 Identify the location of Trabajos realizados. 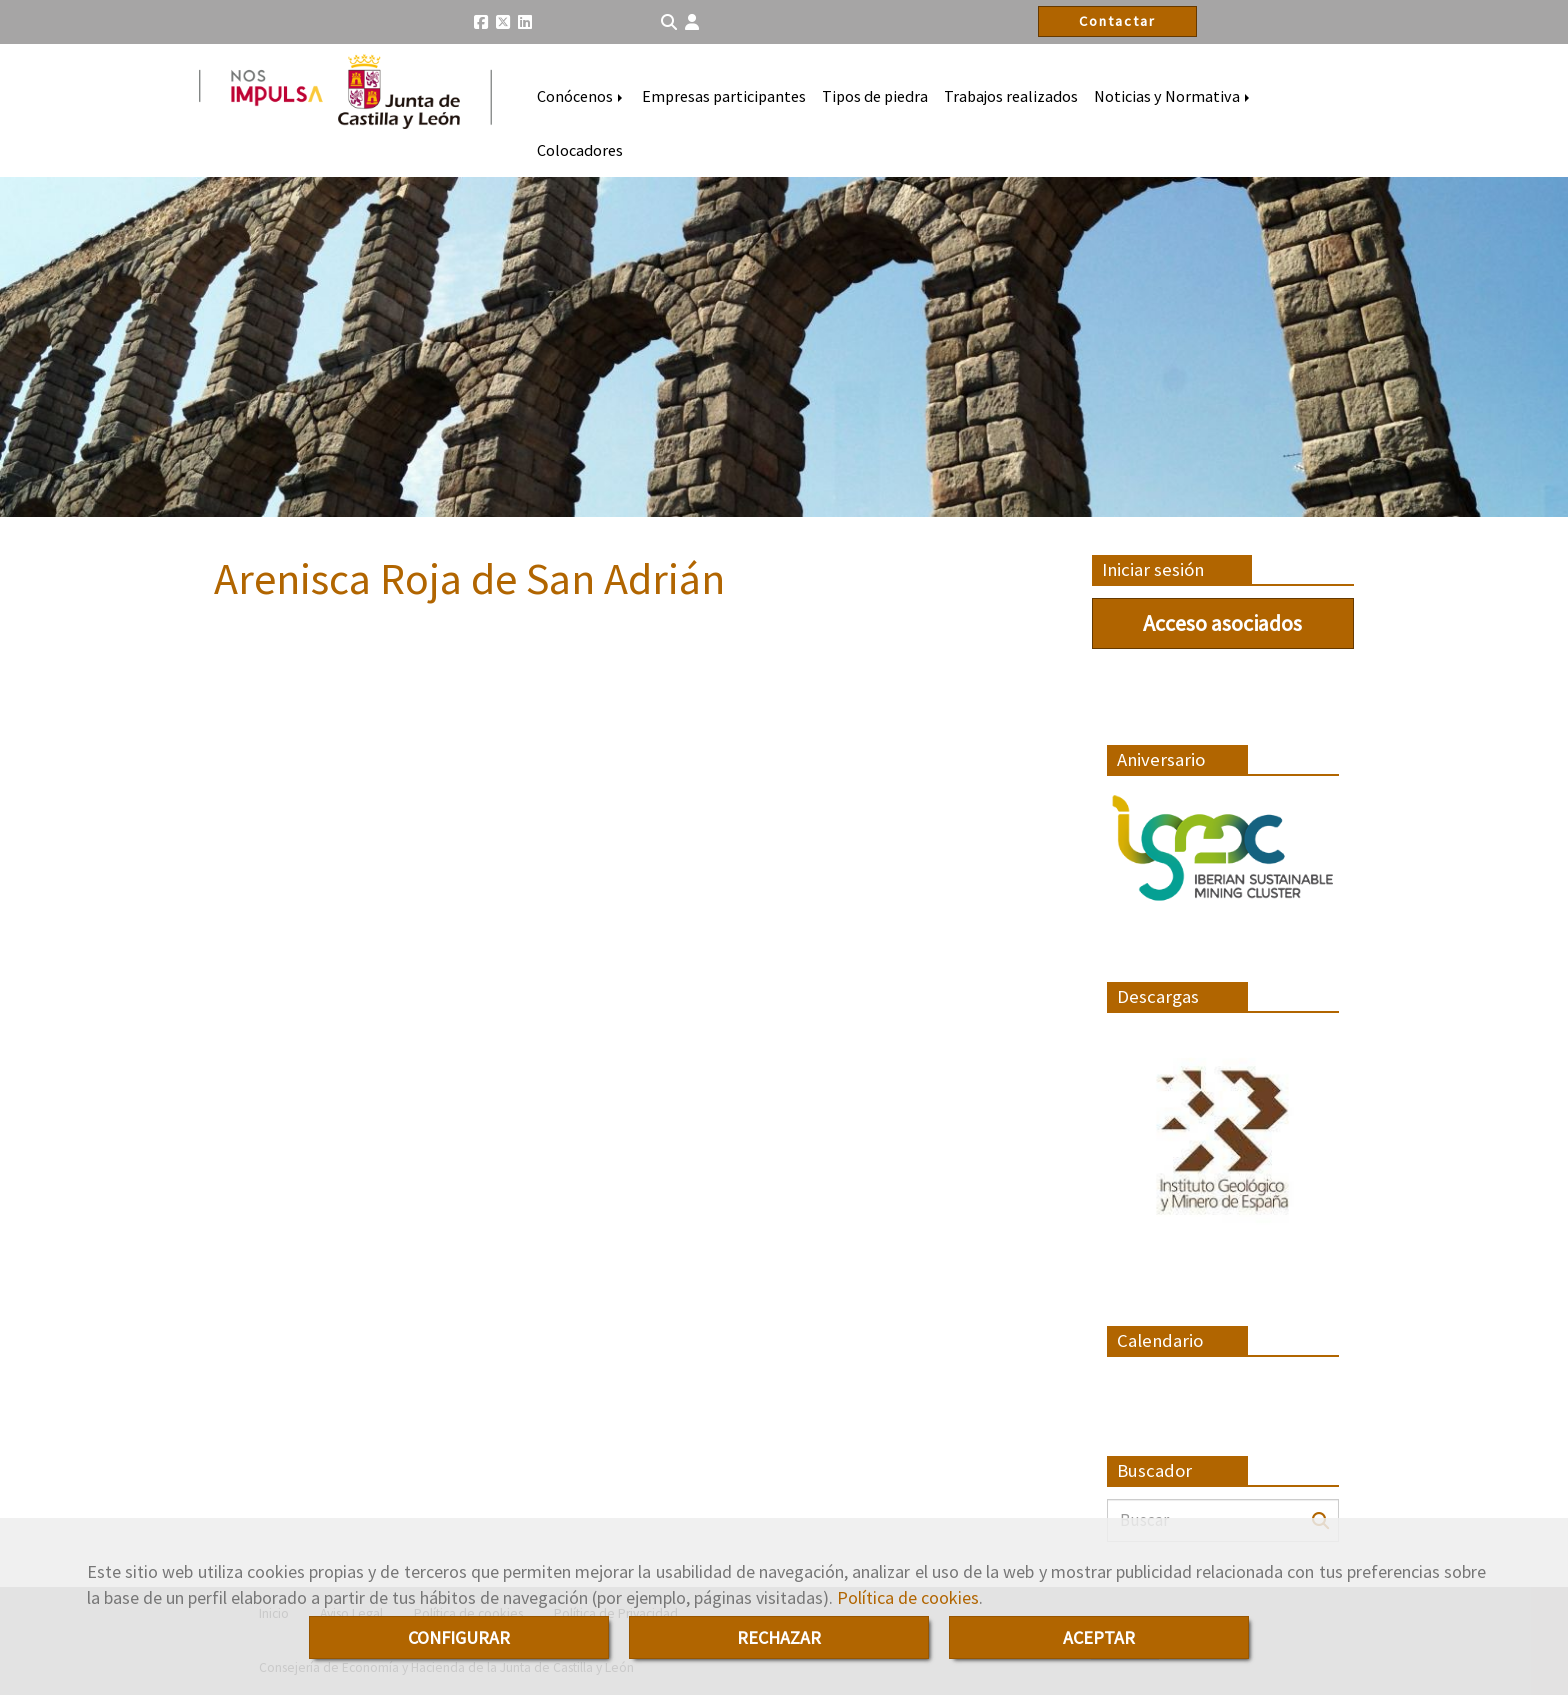
(1011, 96).